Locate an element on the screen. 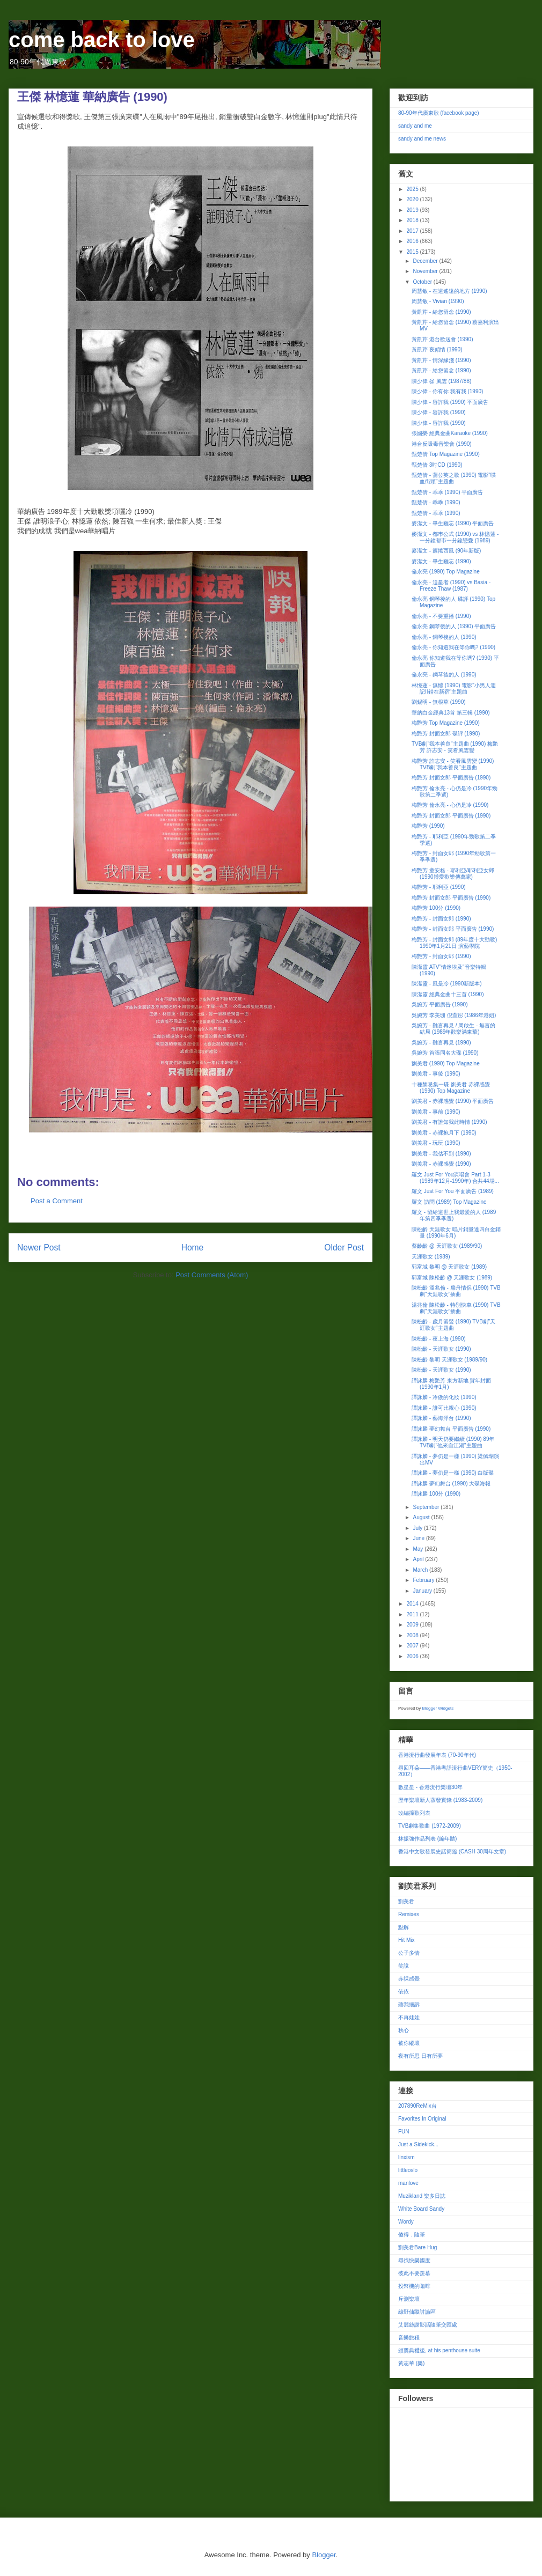 The image size is (542, 2576). 麥潔文 - 都巿公式 (1990) vs 林憶蓮 - 一分鐘都巿一分鐘戀愛 (1989) is located at coordinates (455, 537).